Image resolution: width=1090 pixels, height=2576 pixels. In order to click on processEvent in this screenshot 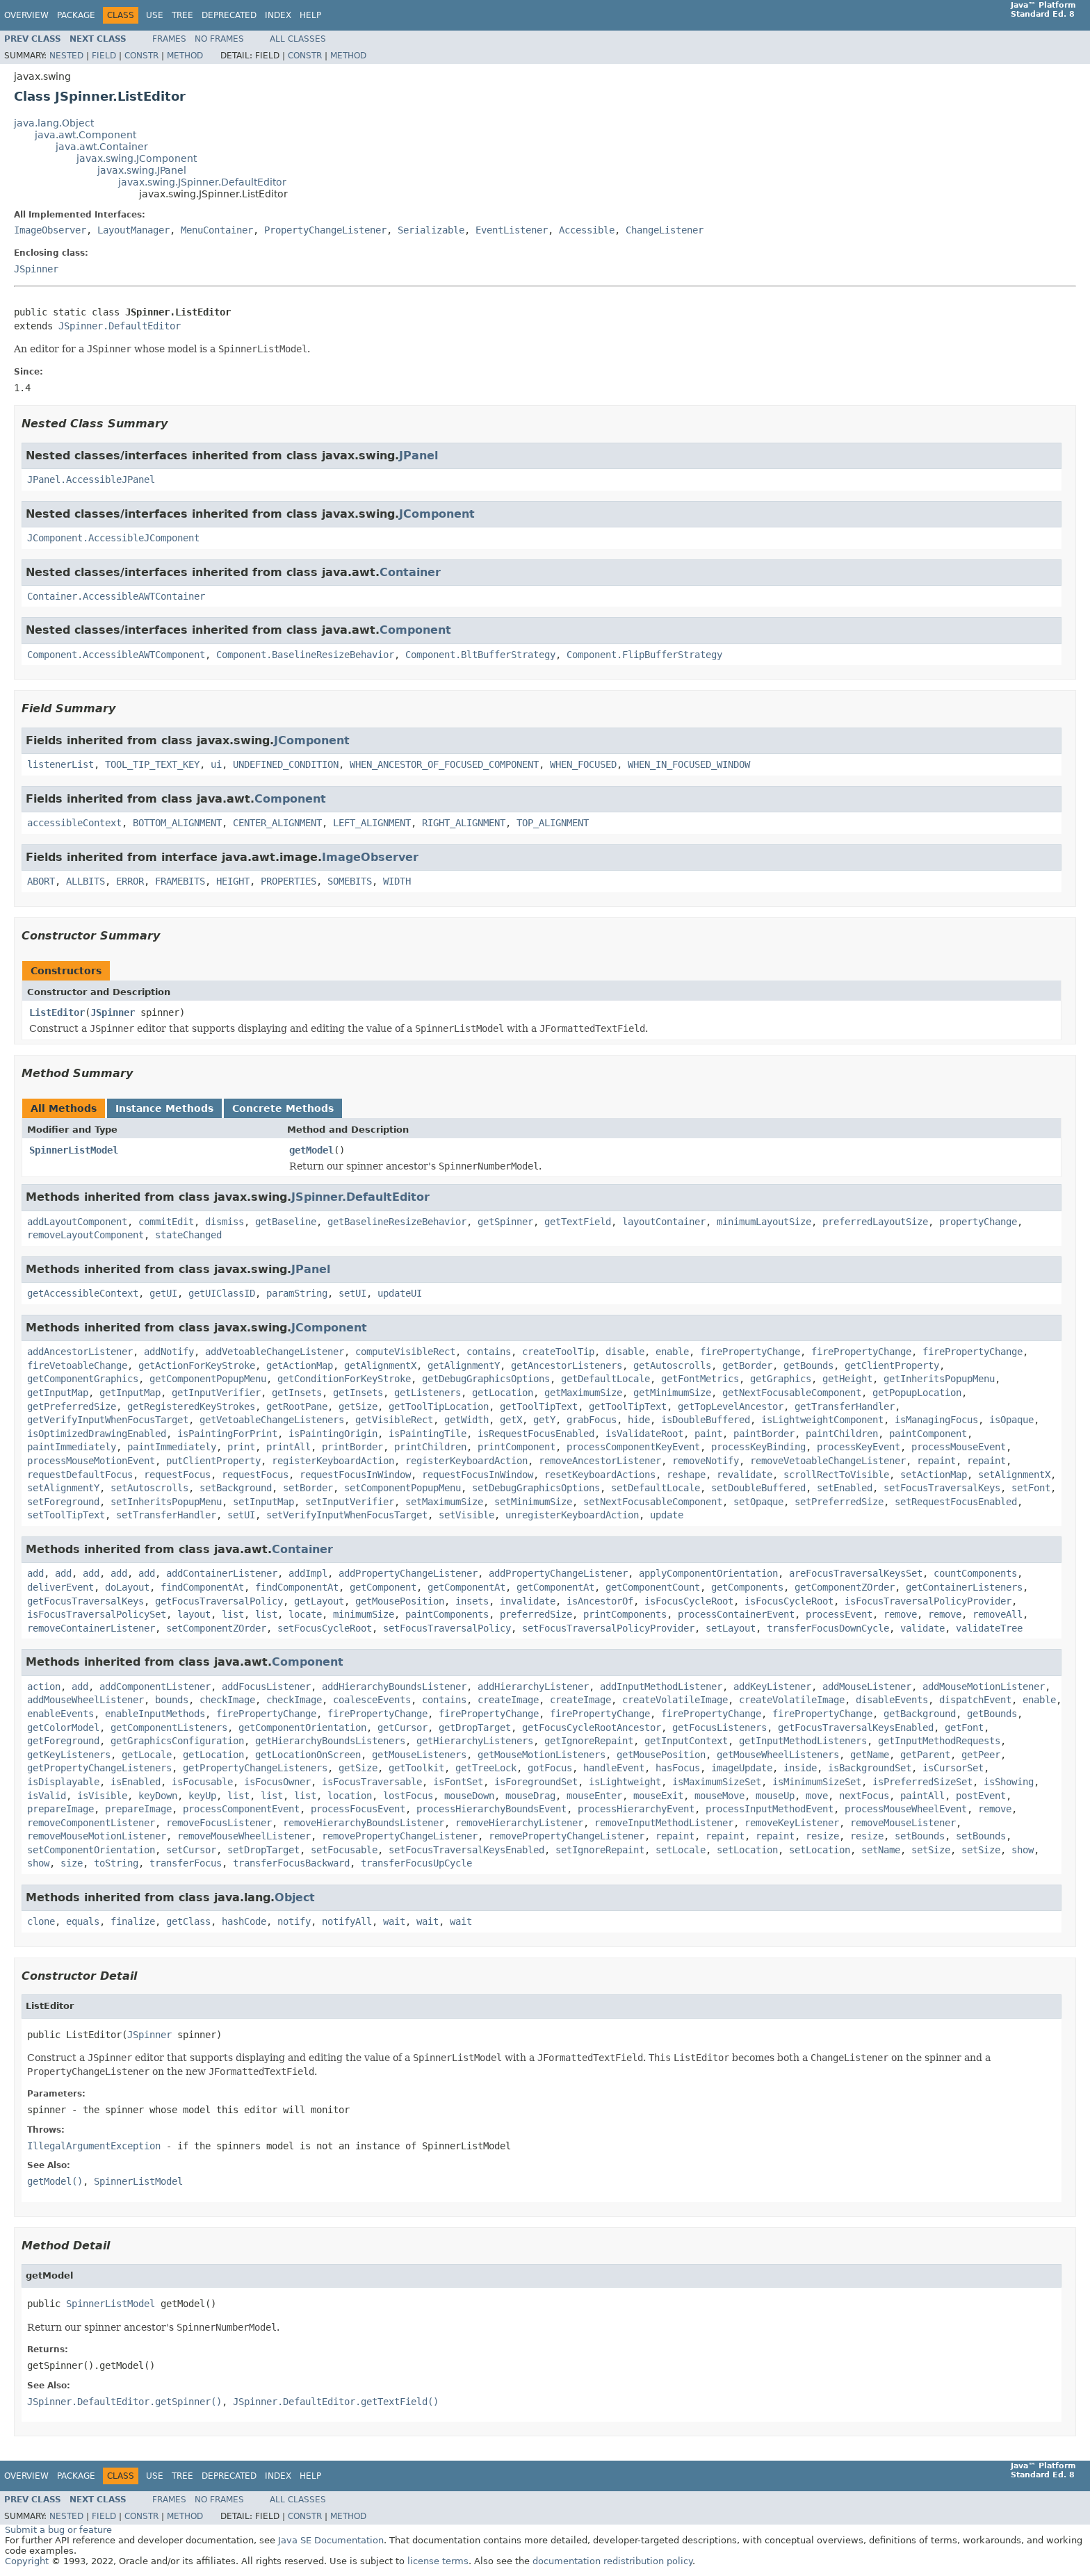, I will do `click(839, 1614)`.